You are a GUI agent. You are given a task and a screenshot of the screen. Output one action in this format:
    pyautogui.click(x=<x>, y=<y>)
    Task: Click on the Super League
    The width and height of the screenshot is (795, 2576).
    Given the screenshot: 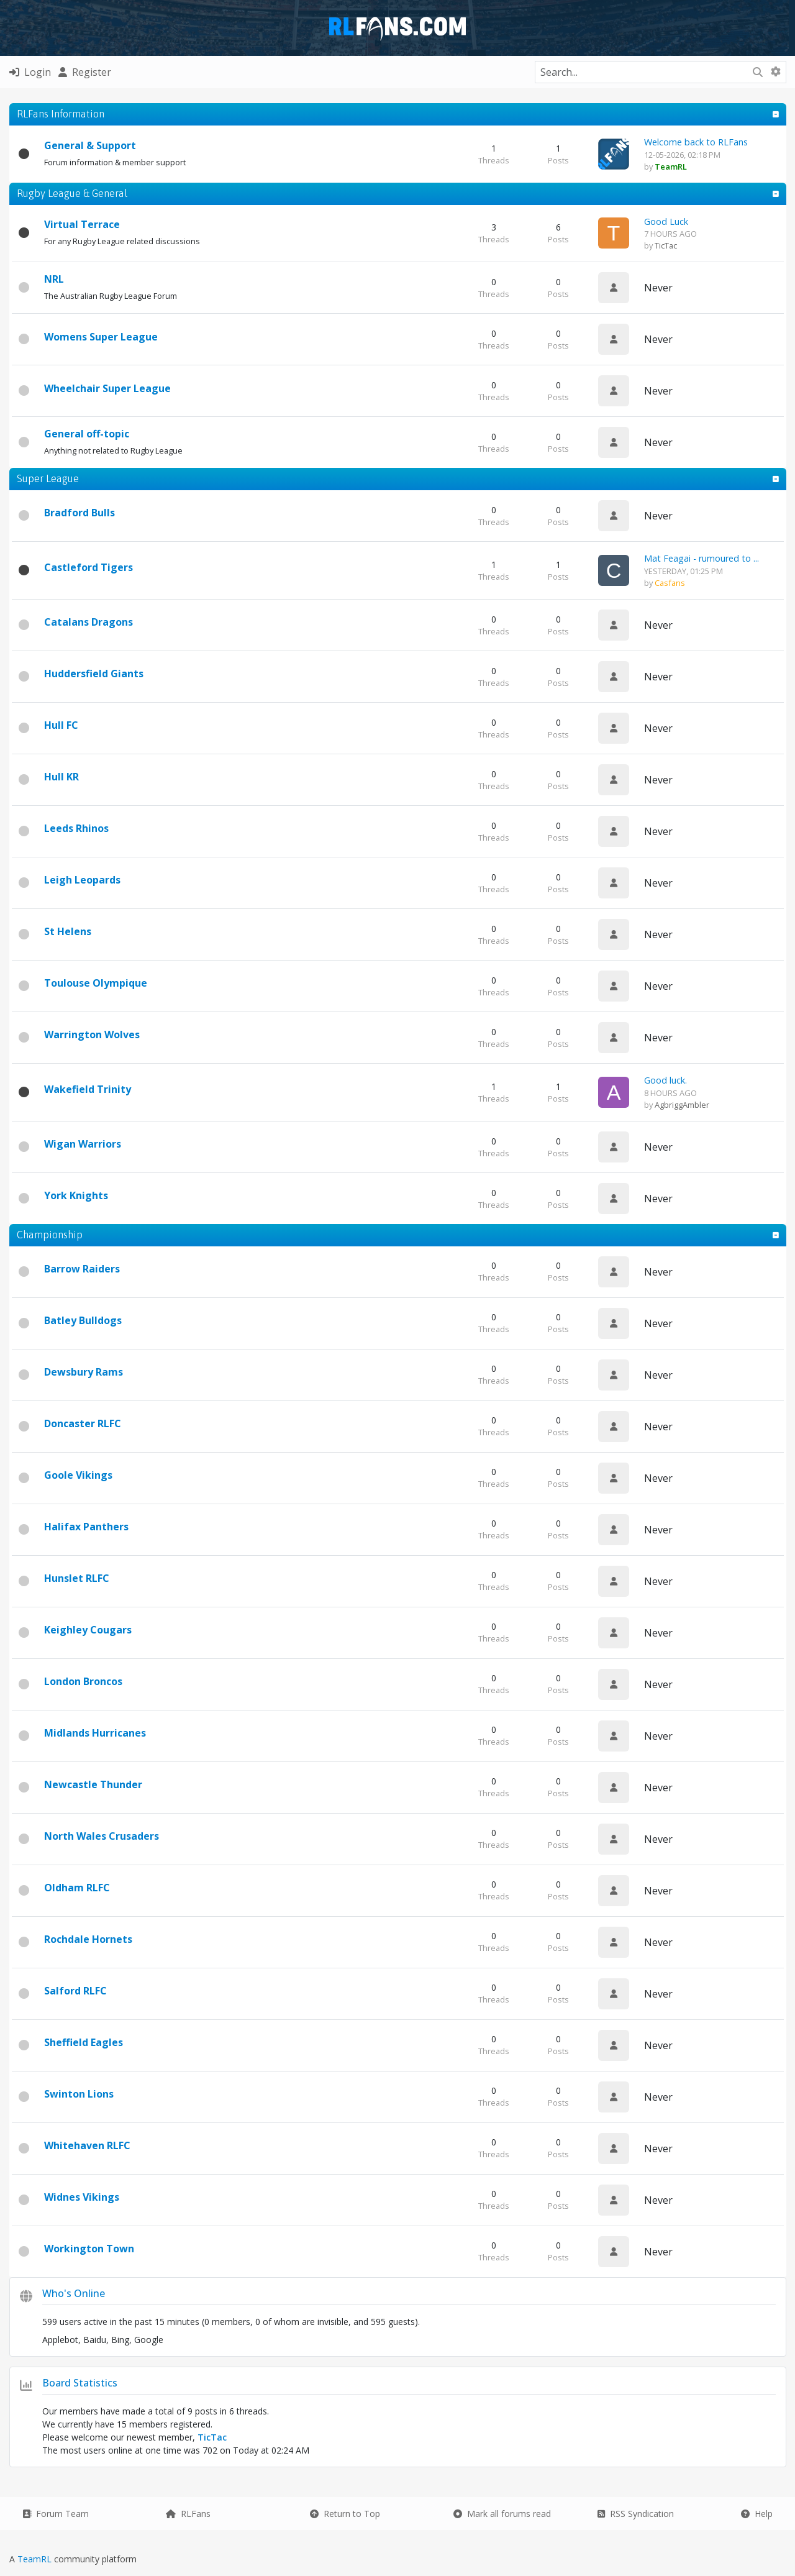 What is the action you would take?
    pyautogui.click(x=48, y=478)
    